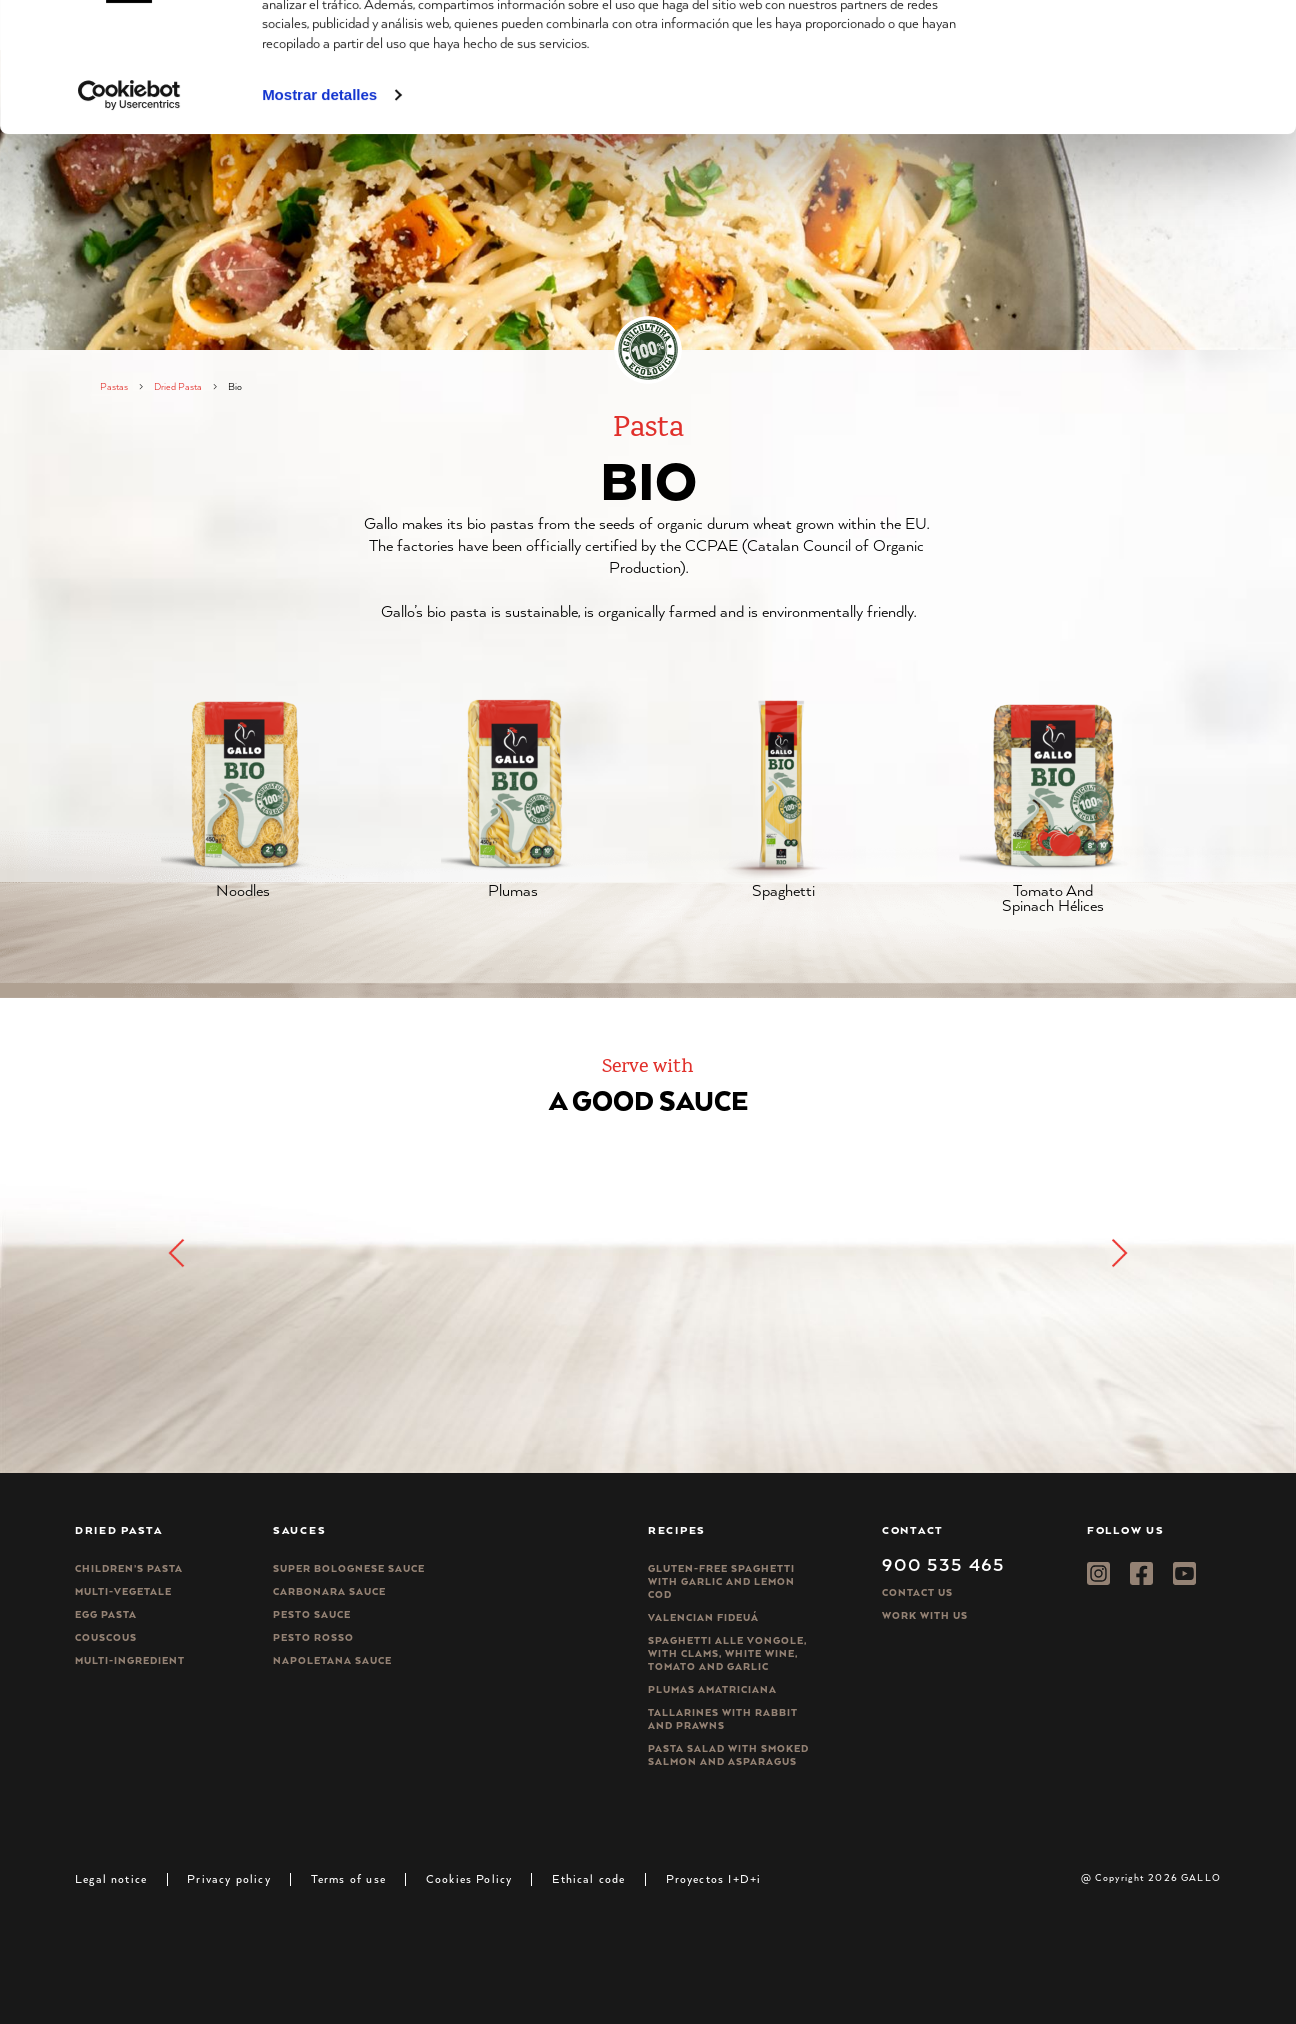  I want to click on Napoletana sauce, so click(332, 1660).